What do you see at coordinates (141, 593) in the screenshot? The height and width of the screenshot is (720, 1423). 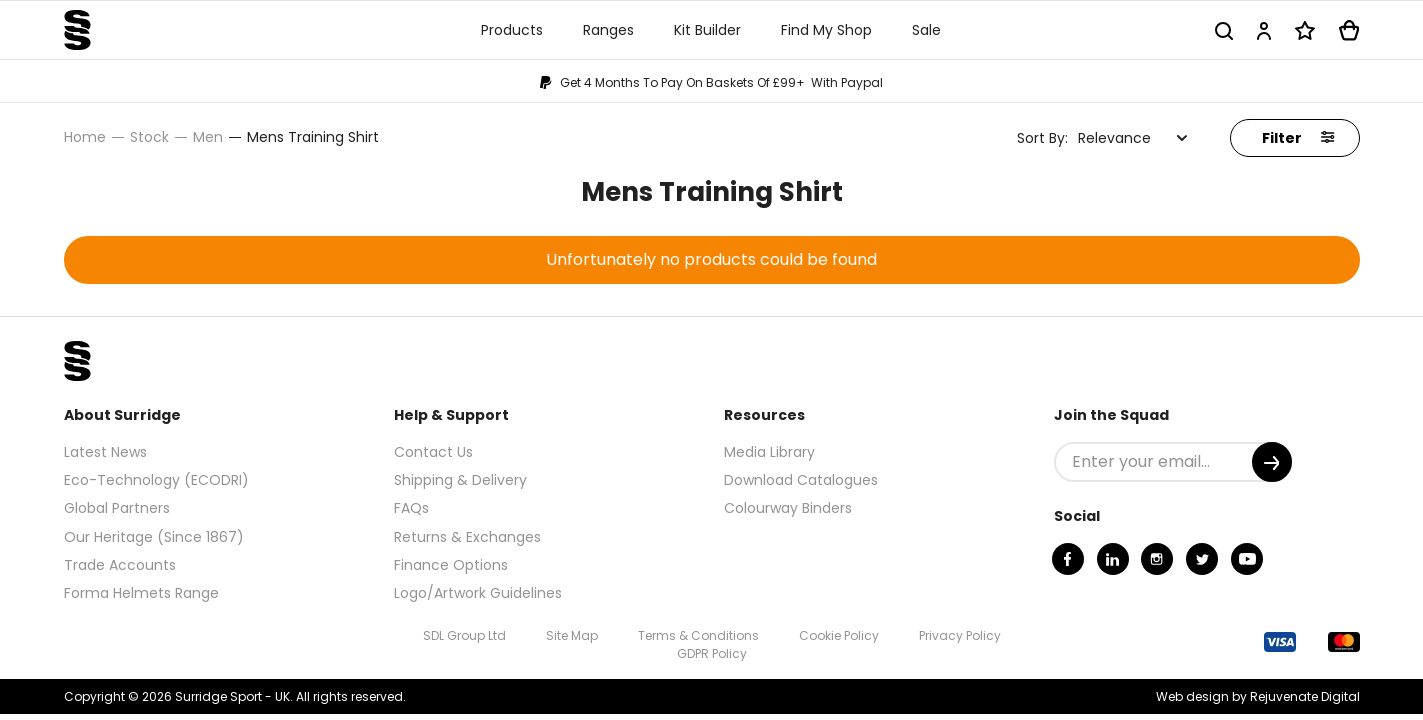 I see `Forma Helmets Range` at bounding box center [141, 593].